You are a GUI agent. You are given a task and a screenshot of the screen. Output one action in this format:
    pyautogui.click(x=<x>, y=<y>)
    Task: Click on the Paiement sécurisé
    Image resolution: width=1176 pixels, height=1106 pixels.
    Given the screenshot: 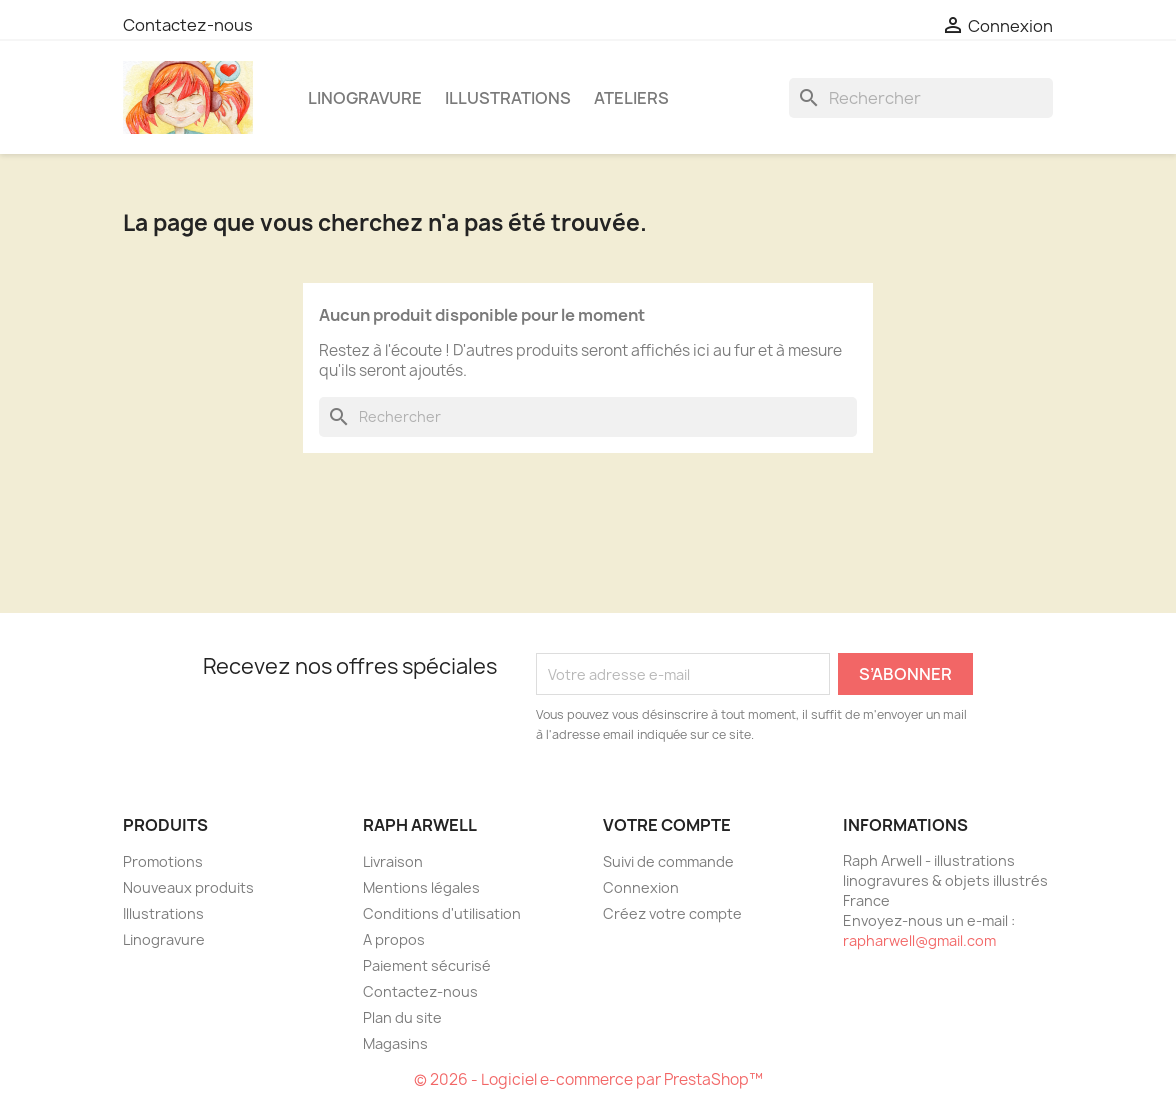 What is the action you would take?
    pyautogui.click(x=427, y=965)
    